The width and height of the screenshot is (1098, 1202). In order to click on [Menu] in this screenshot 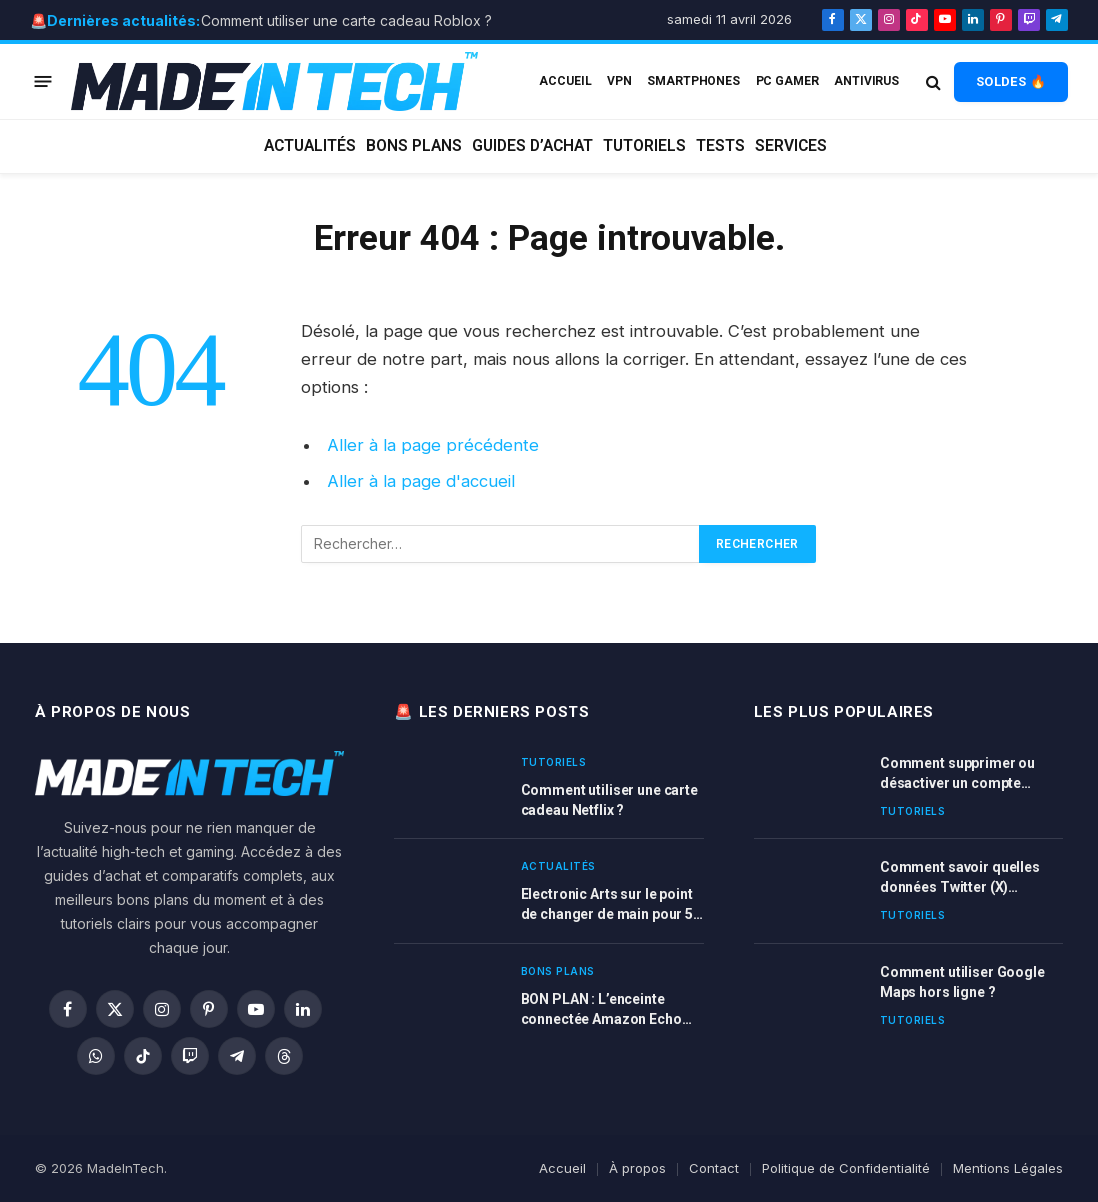, I will do `click(43, 81)`.